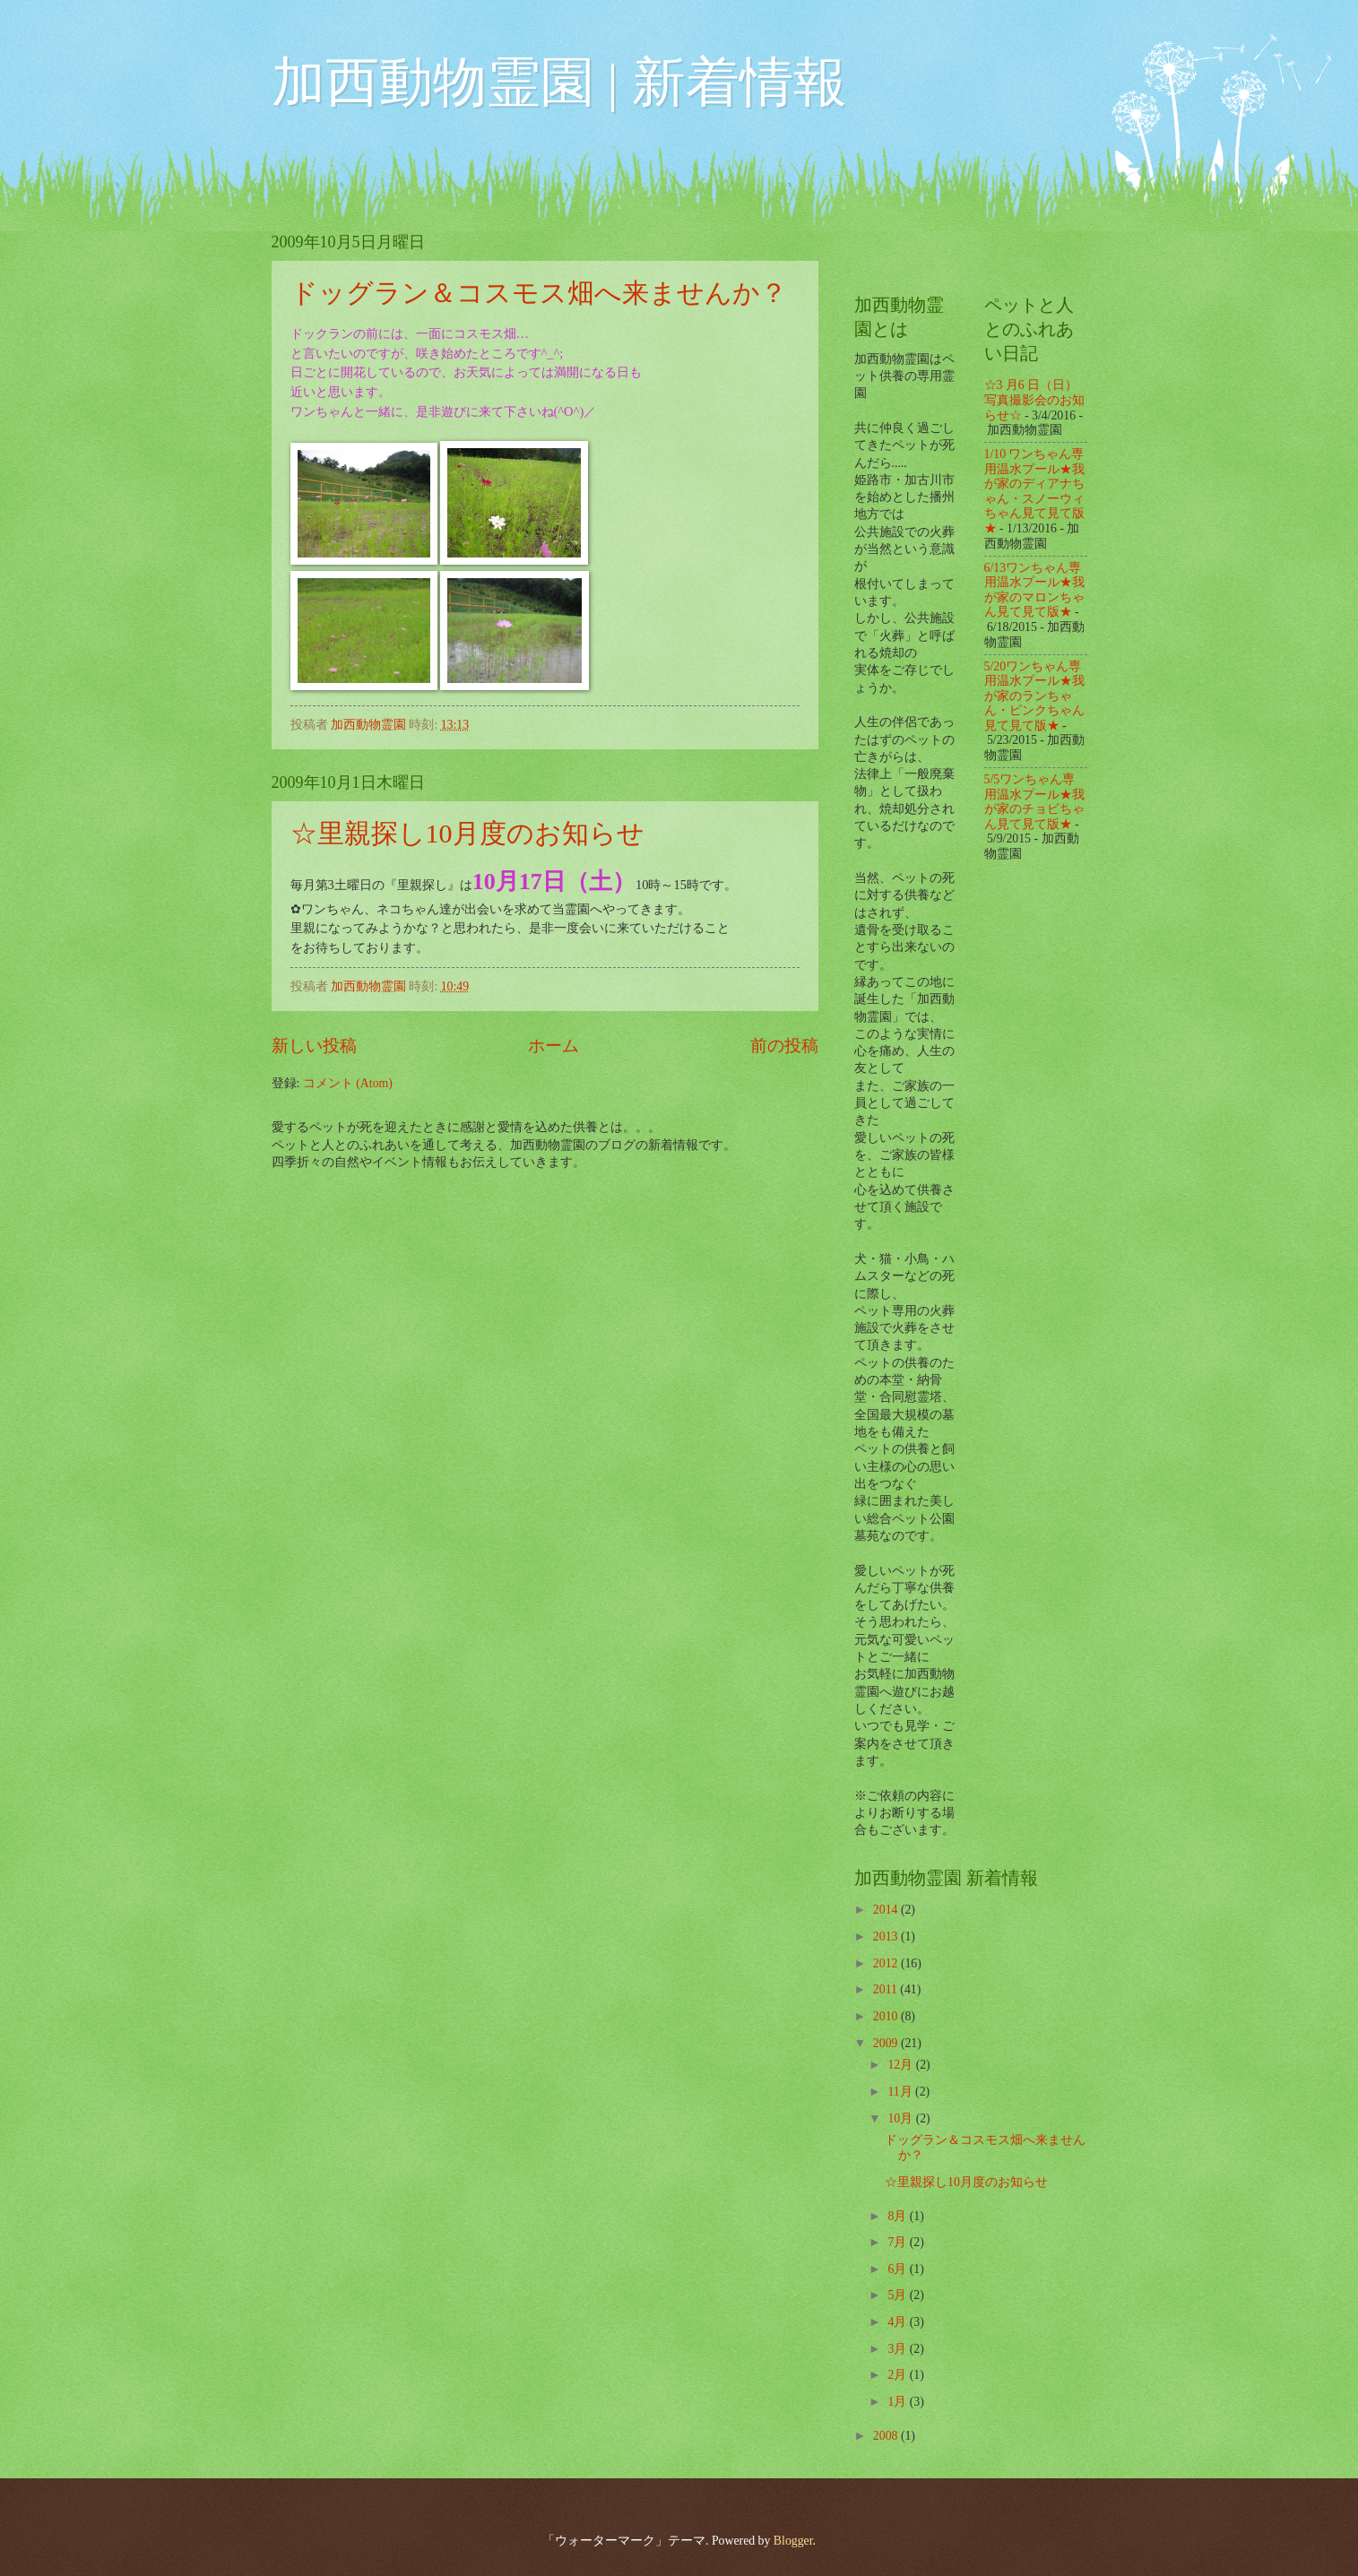 The width and height of the screenshot is (1358, 2576). Describe the element at coordinates (784, 1045) in the screenshot. I see `前の投稿` at that location.